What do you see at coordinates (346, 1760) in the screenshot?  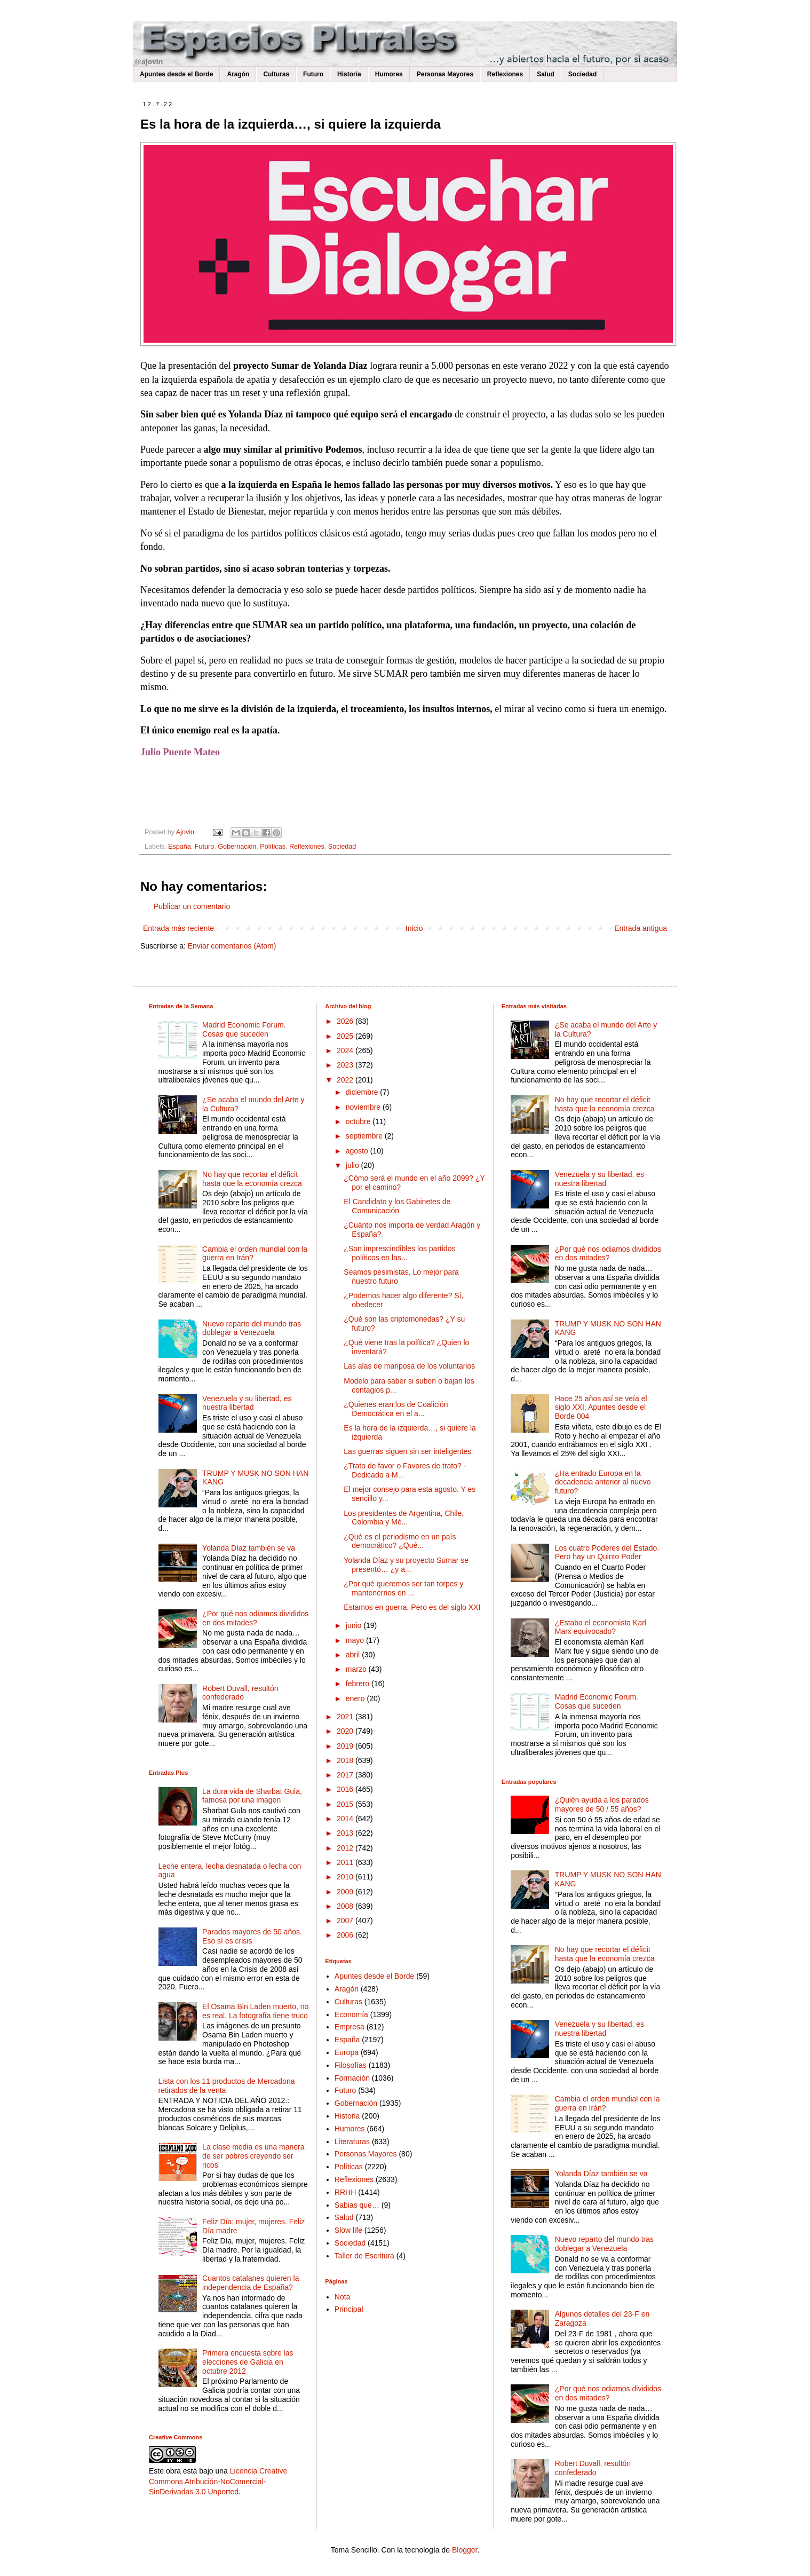 I see `2018` at bounding box center [346, 1760].